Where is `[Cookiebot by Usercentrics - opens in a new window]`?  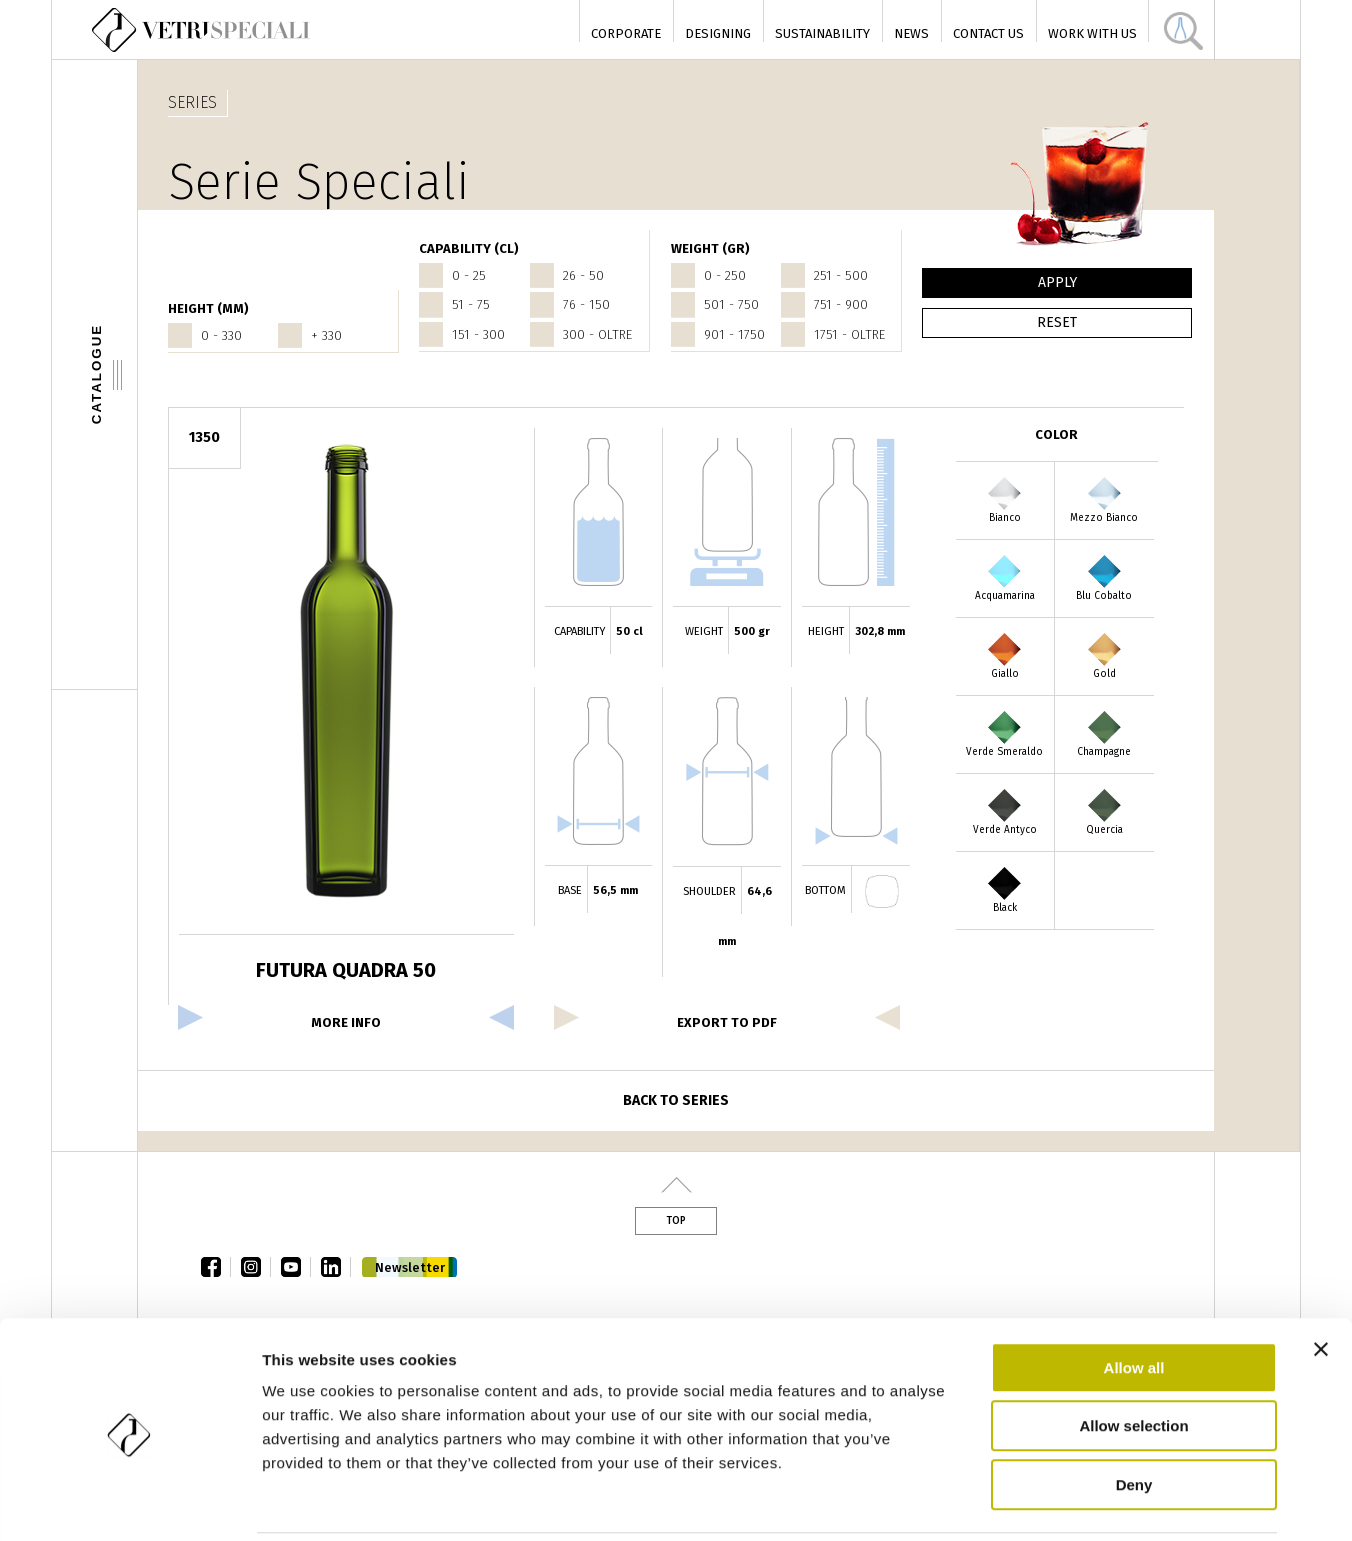
[Cookiebot by Usercentrics - opens in a new window] is located at coordinates (129, 1502).